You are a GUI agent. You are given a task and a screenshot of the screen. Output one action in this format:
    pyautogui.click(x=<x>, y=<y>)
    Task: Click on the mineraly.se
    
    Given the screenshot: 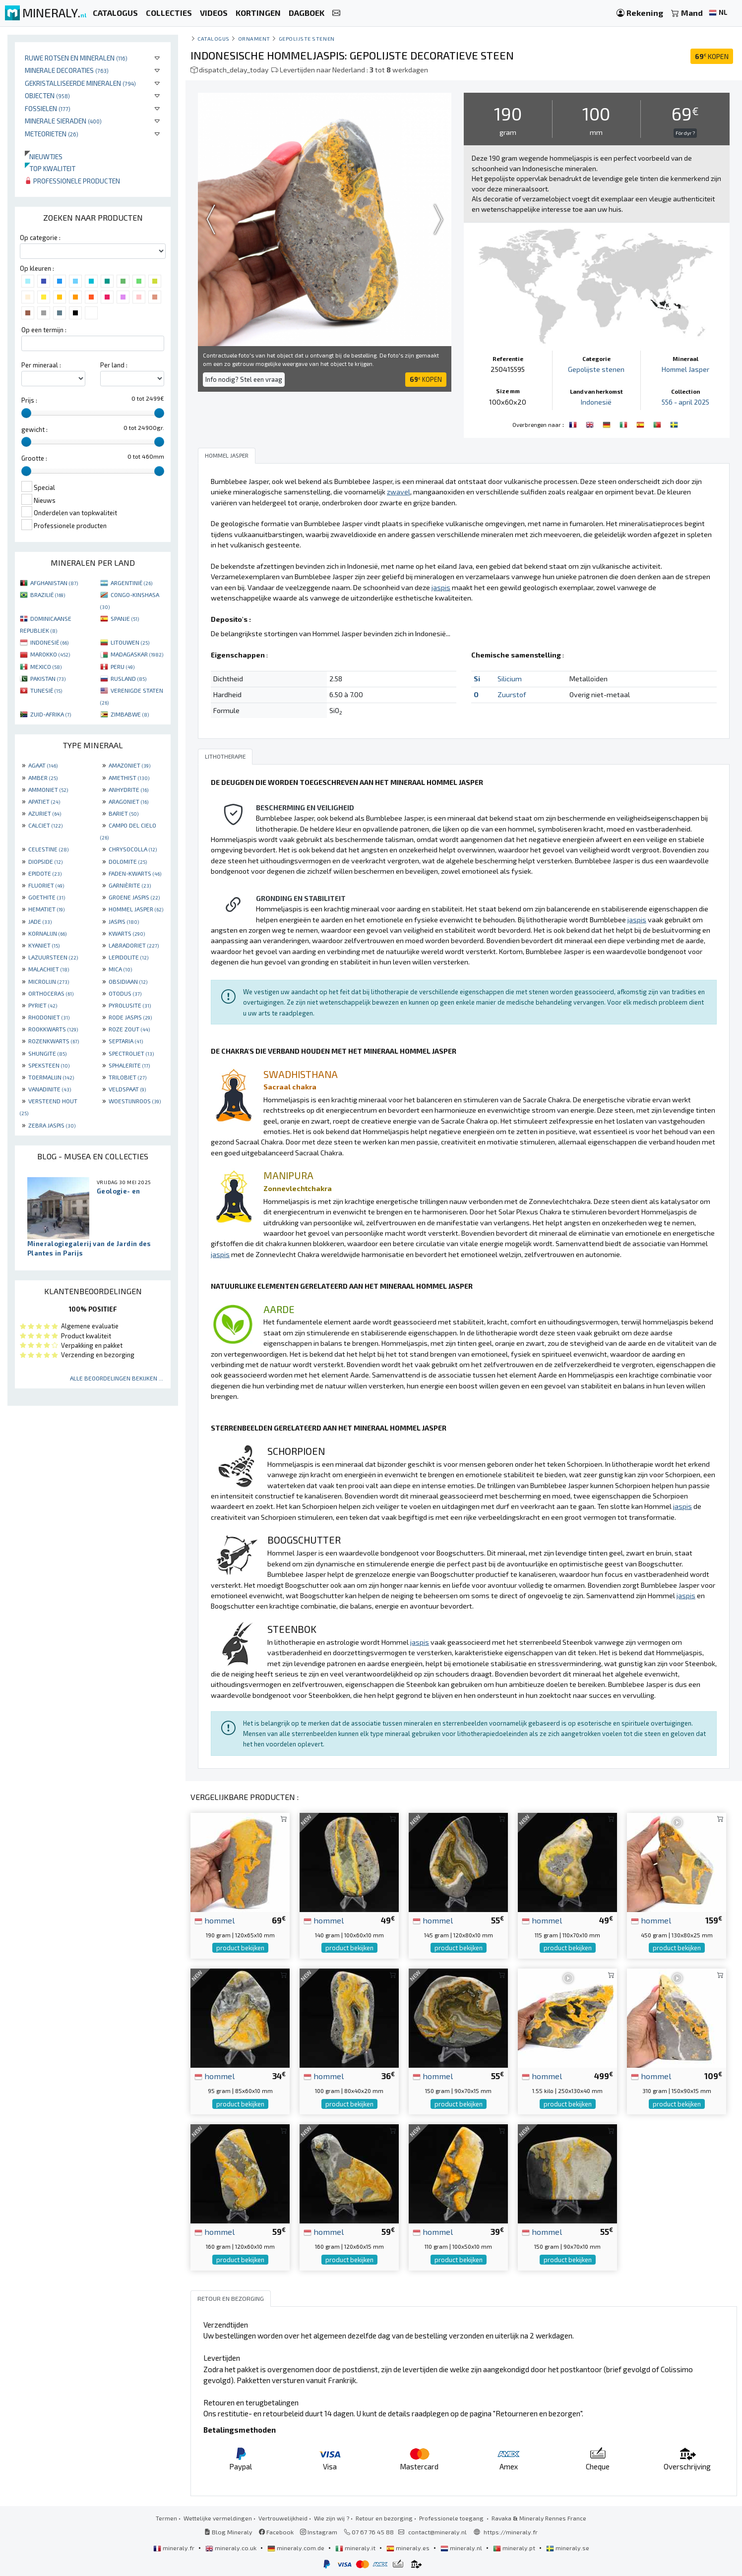 What is the action you would take?
    pyautogui.click(x=567, y=2547)
    